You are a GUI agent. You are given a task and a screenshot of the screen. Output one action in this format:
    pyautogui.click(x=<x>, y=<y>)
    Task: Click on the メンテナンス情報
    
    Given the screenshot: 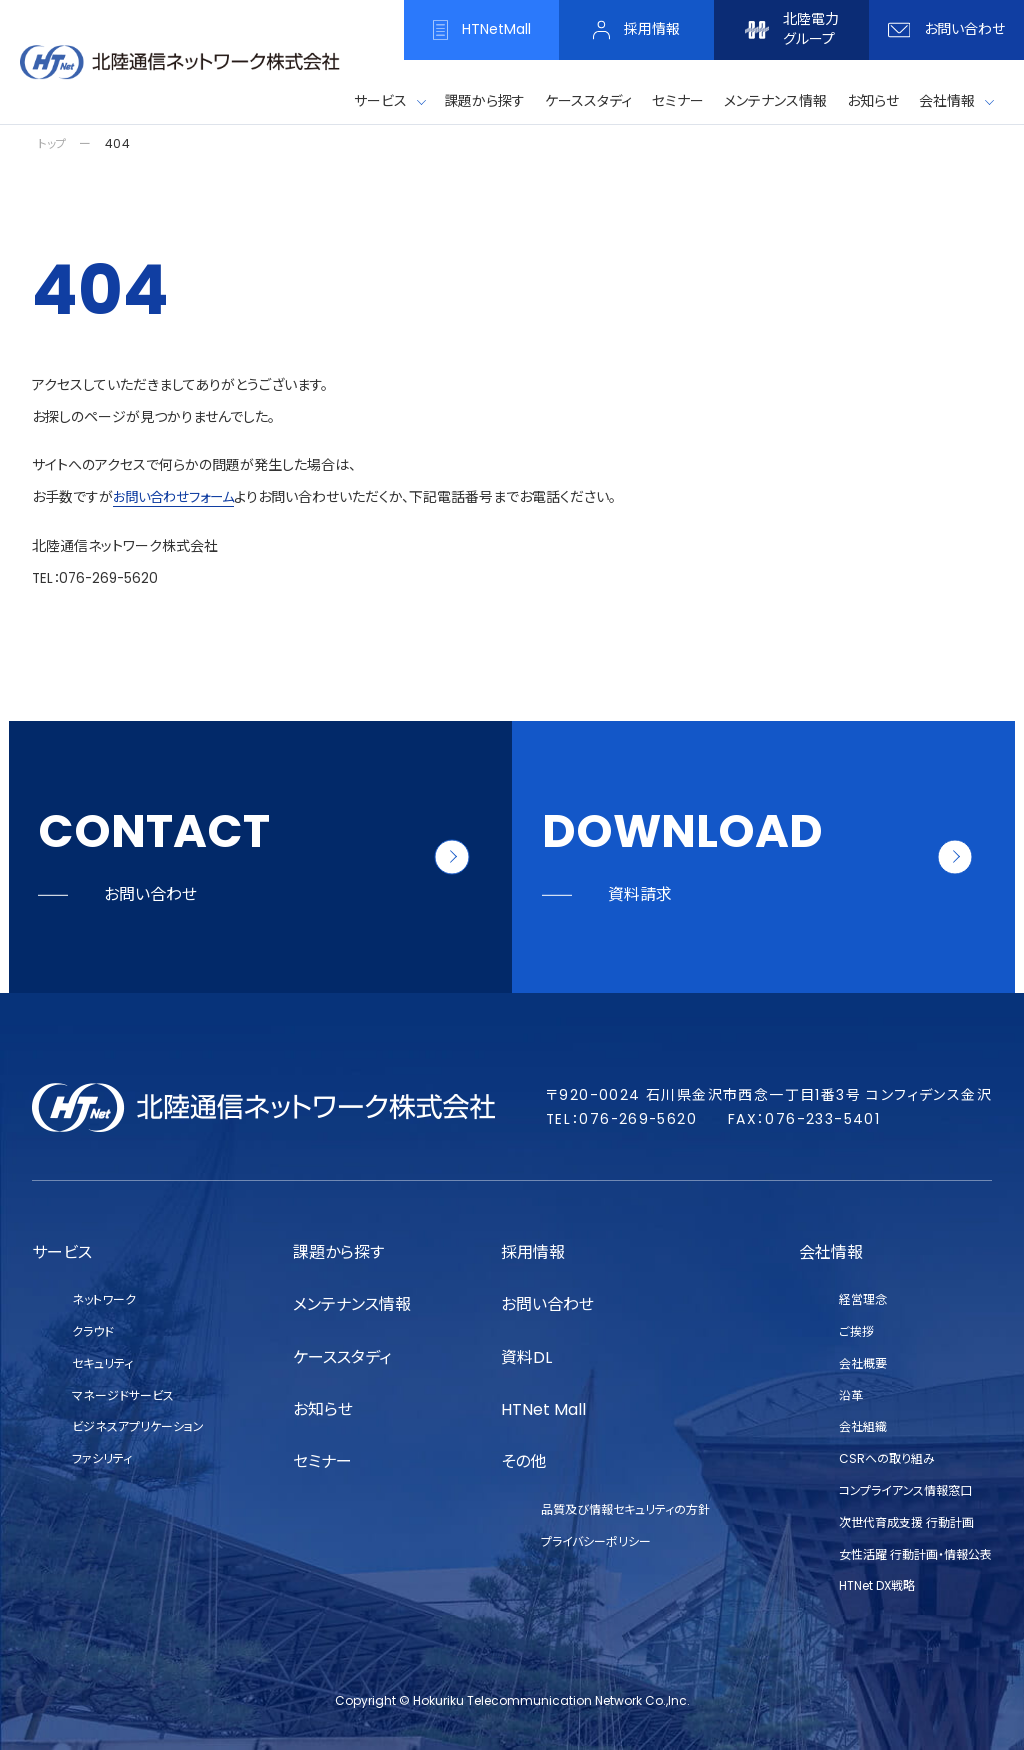 What is the action you would take?
    pyautogui.click(x=352, y=1304)
    